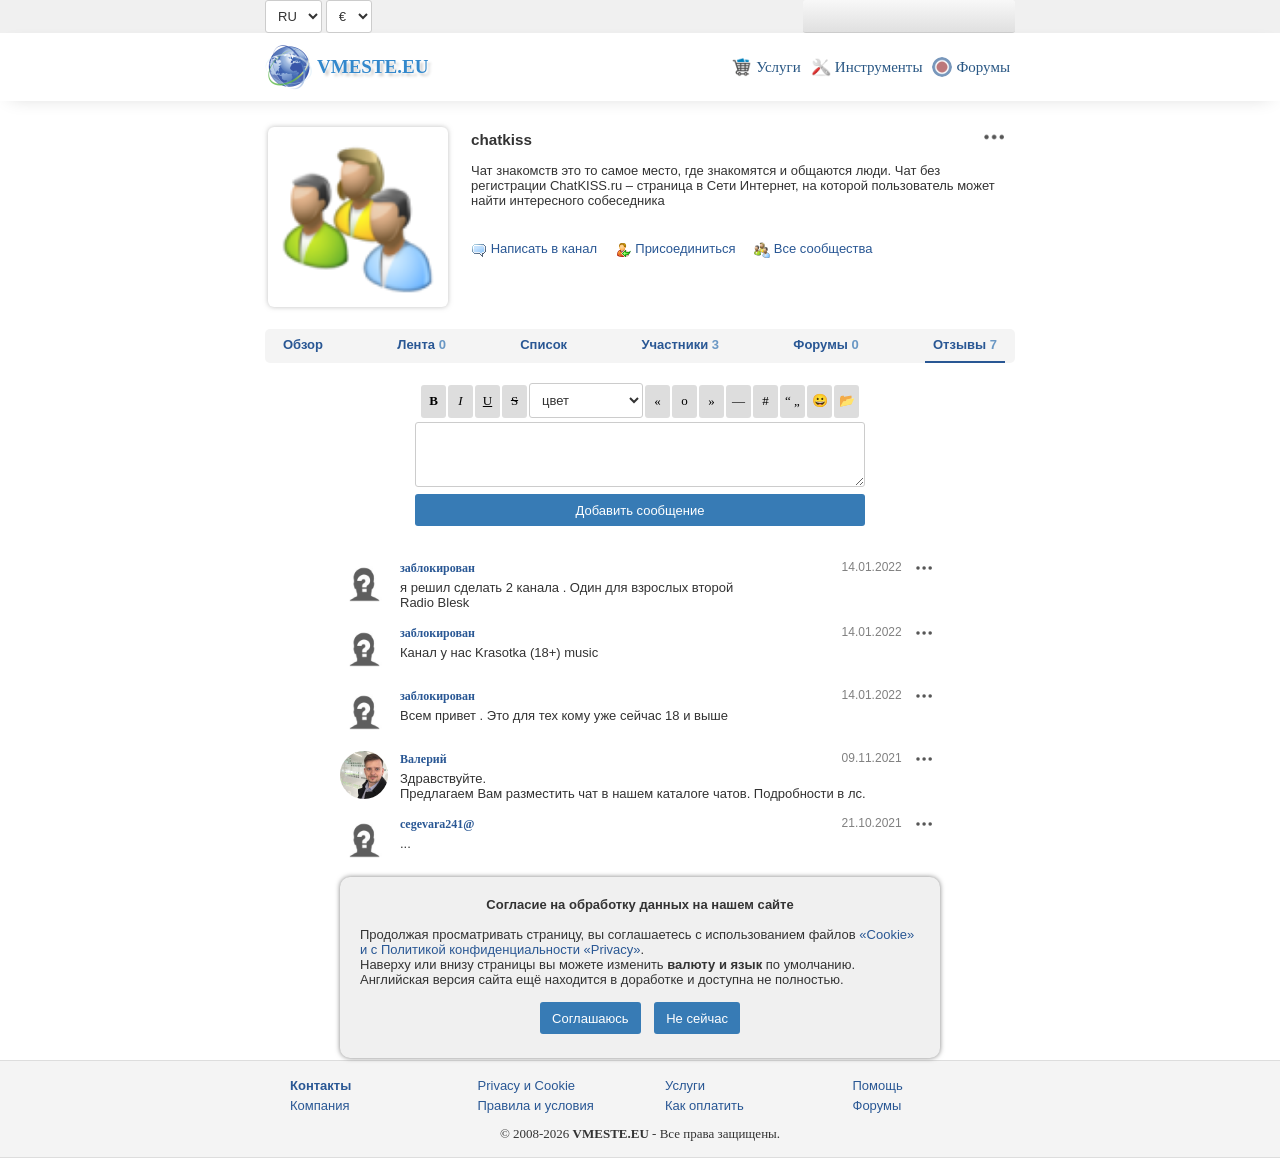 This screenshot has height=1158, width=1280. I want to click on Компания, so click(320, 1105).